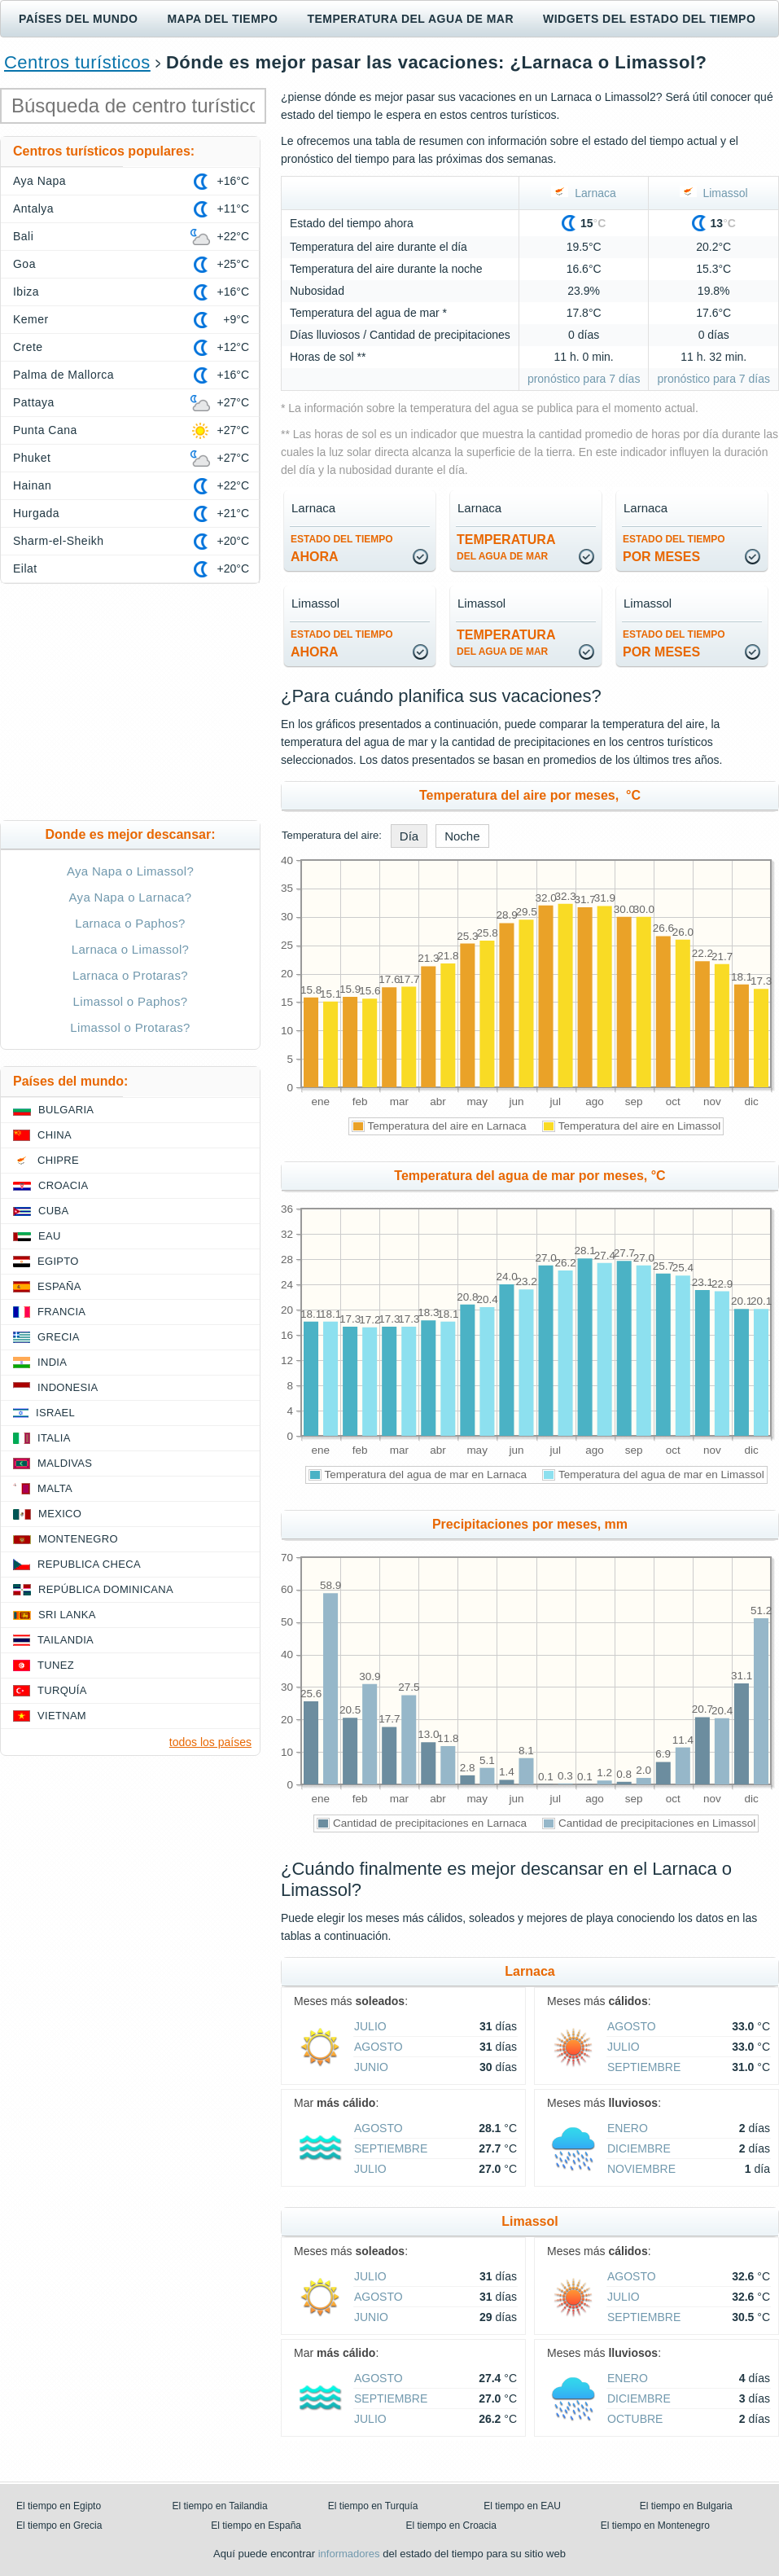 The height and width of the screenshot is (2576, 779). What do you see at coordinates (58, 2506) in the screenshot?
I see `El tiempo en Egipto` at bounding box center [58, 2506].